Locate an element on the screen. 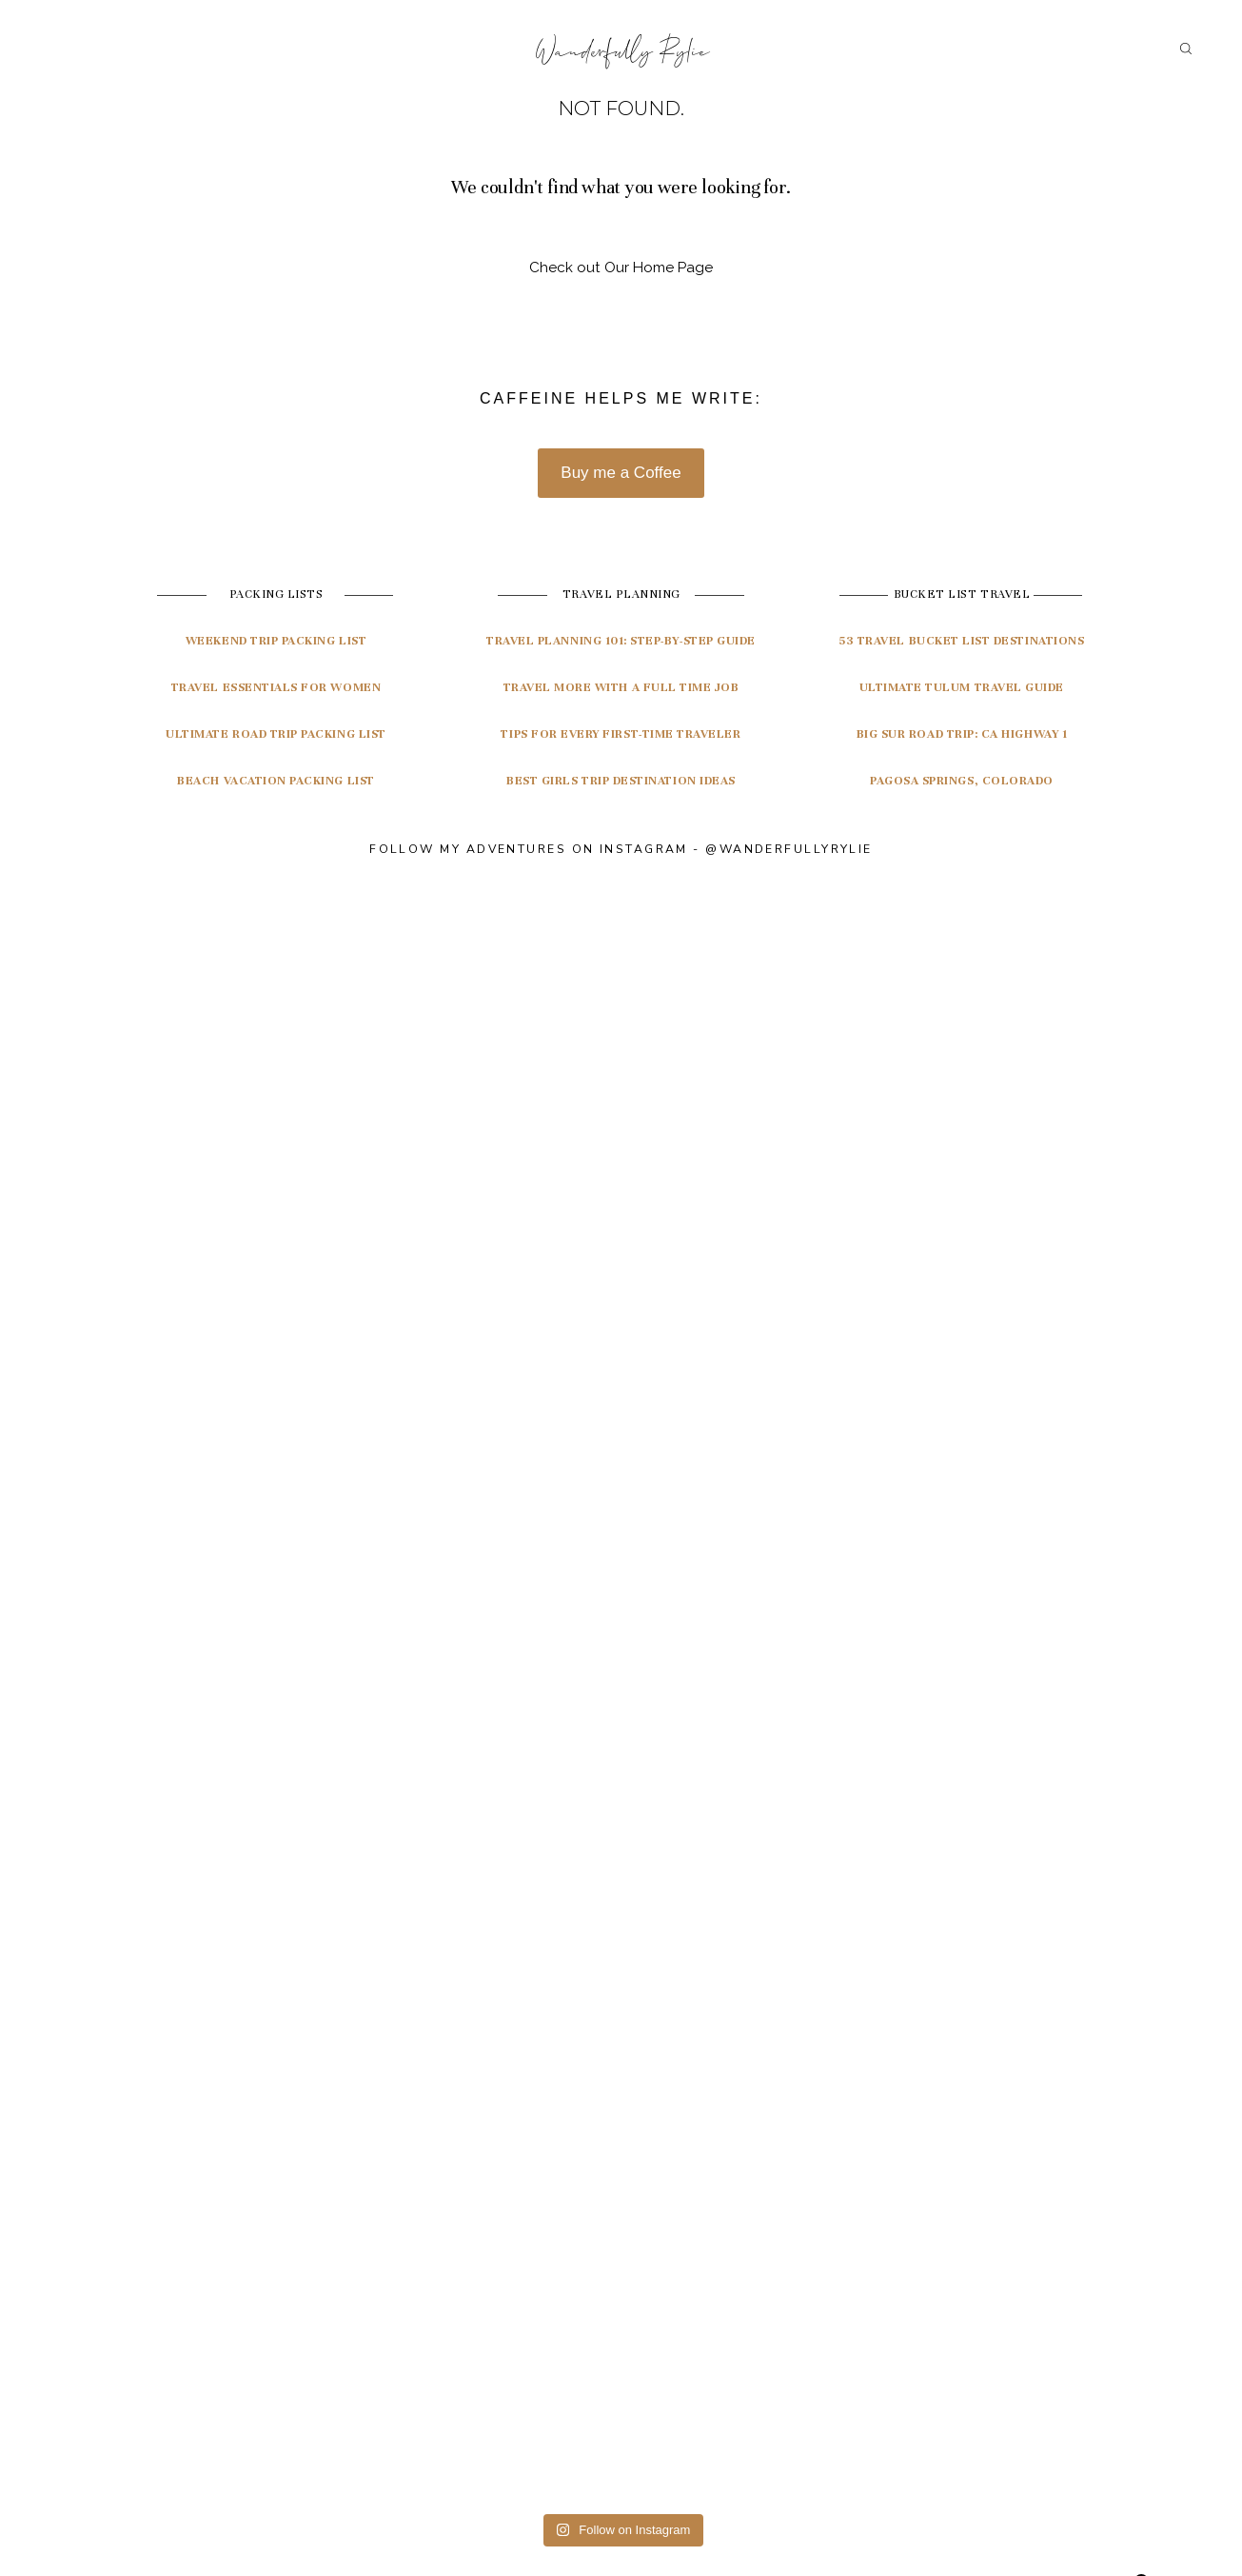 Image resolution: width=1242 pixels, height=2576 pixels. Buy me a Coffee is located at coordinates (620, 473).